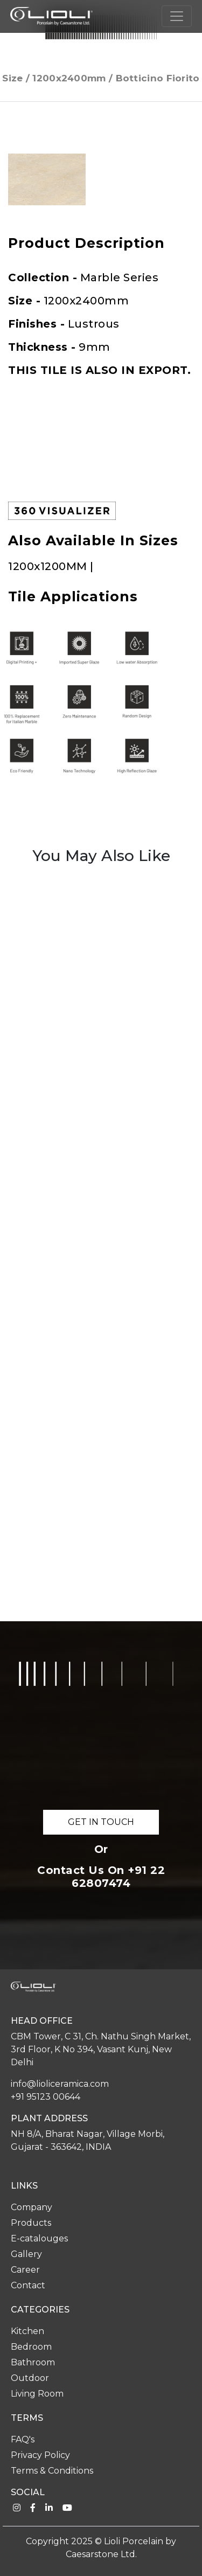 The width and height of the screenshot is (202, 2576). What do you see at coordinates (60, 2084) in the screenshot?
I see `info@lioliceramica.com` at bounding box center [60, 2084].